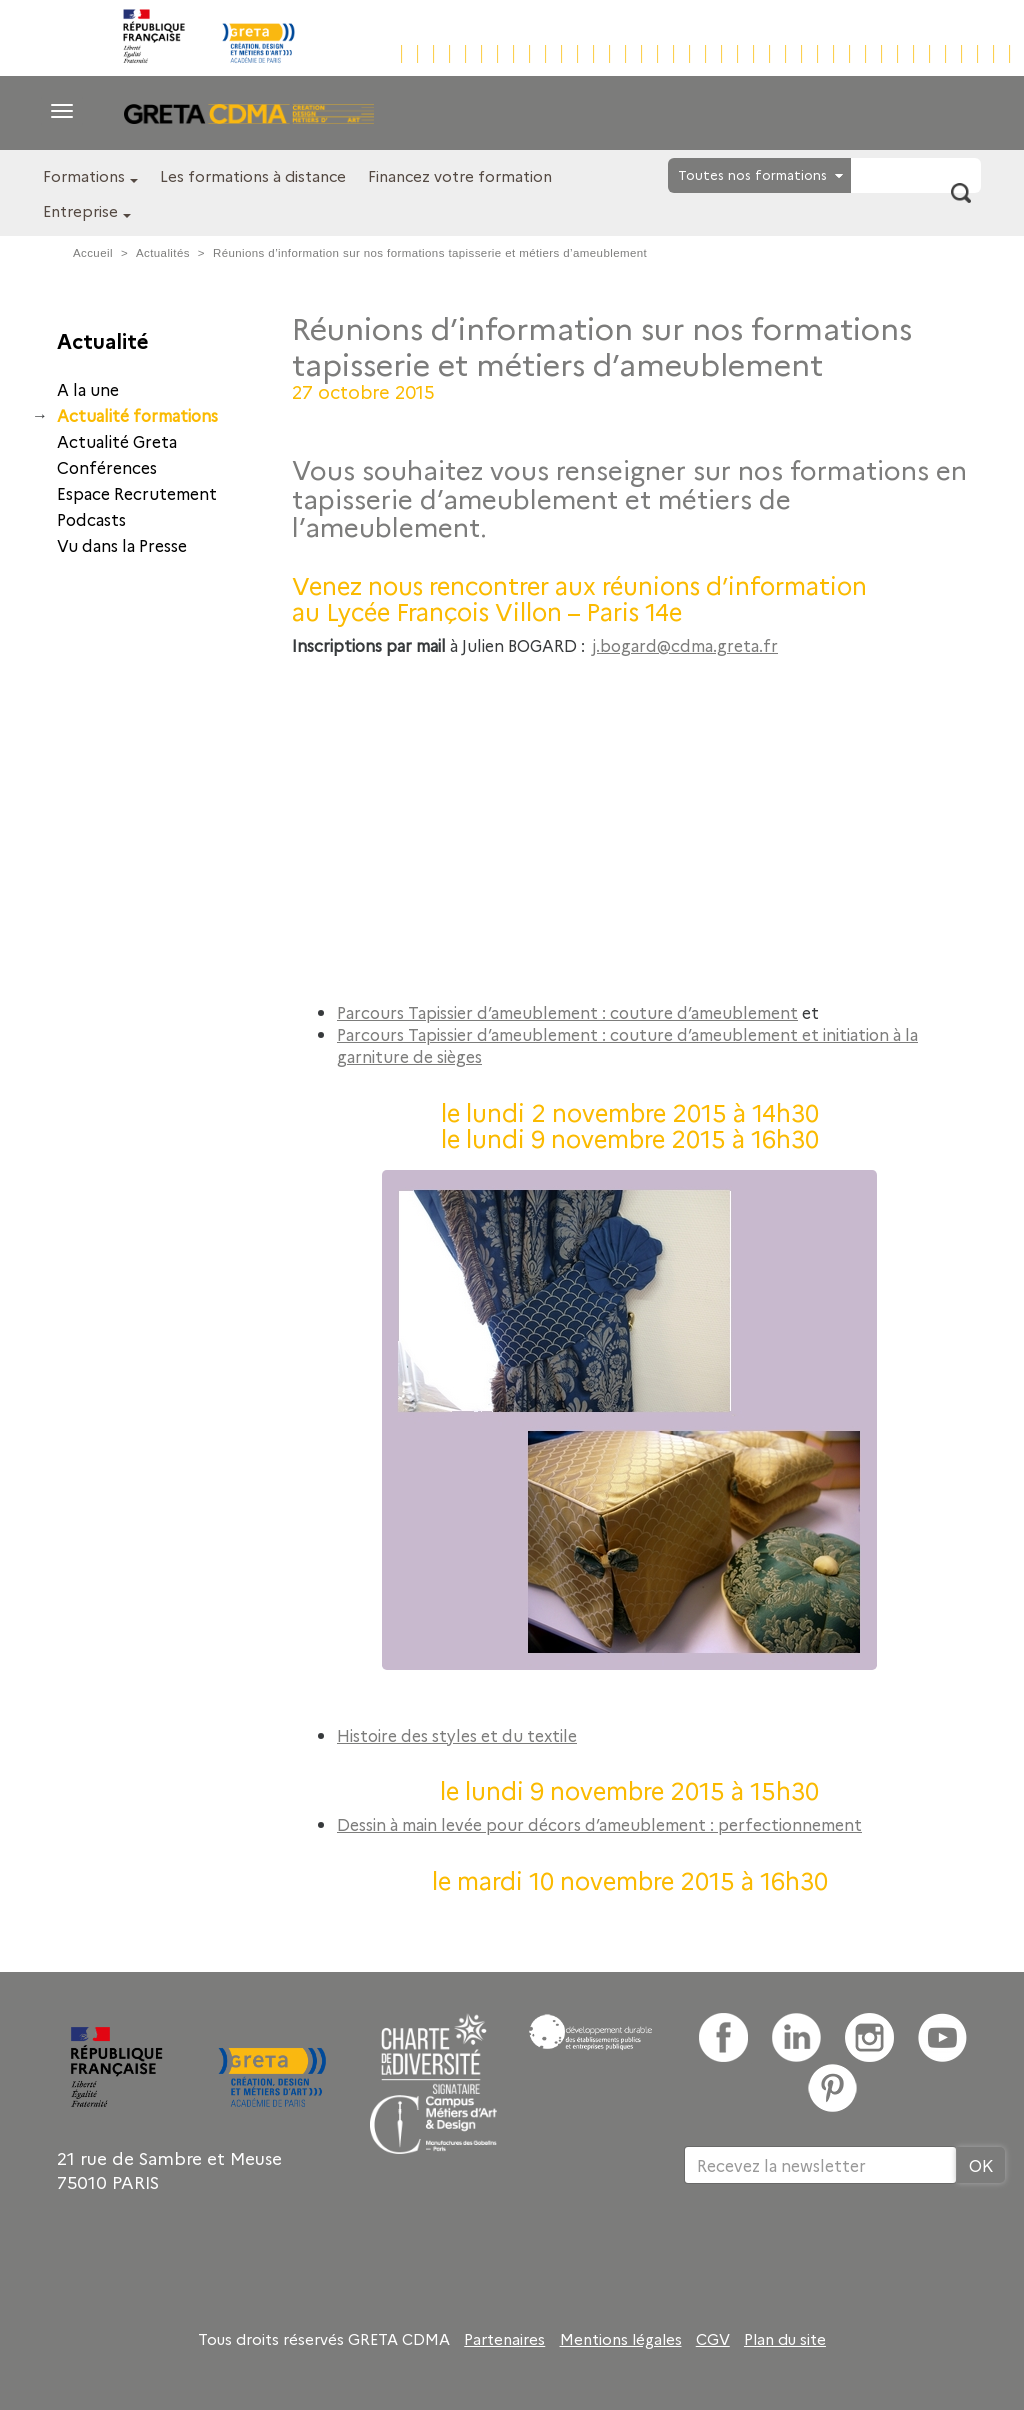 This screenshot has height=2410, width=1024. Describe the element at coordinates (163, 253) in the screenshot. I see `Actualités` at that location.